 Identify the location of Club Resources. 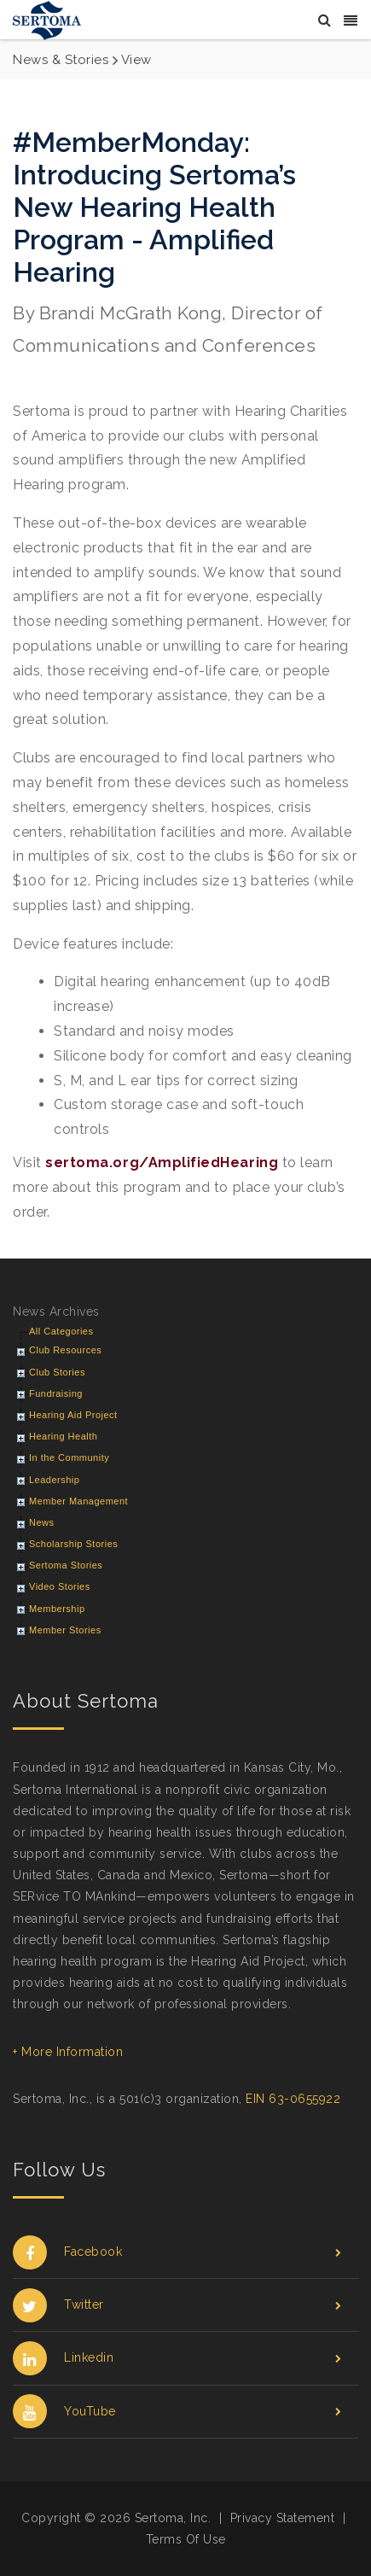
(65, 1350).